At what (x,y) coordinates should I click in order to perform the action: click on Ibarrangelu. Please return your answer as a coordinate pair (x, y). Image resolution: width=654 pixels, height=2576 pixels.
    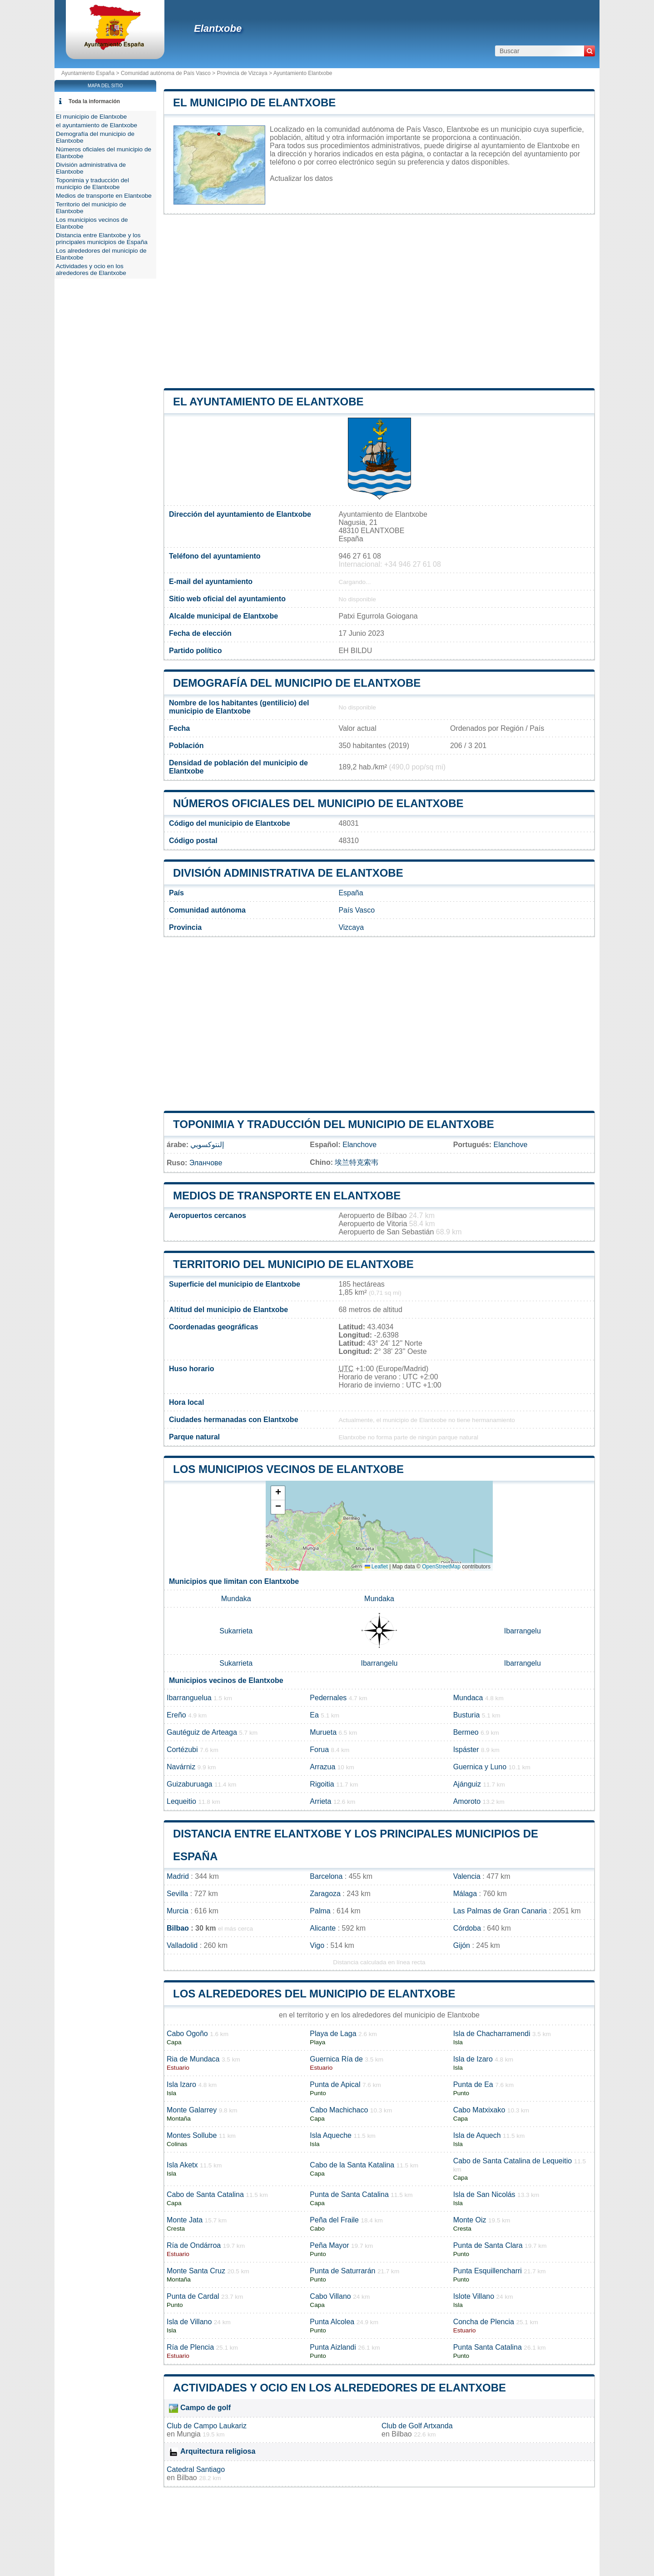
    Looking at the image, I should click on (522, 1631).